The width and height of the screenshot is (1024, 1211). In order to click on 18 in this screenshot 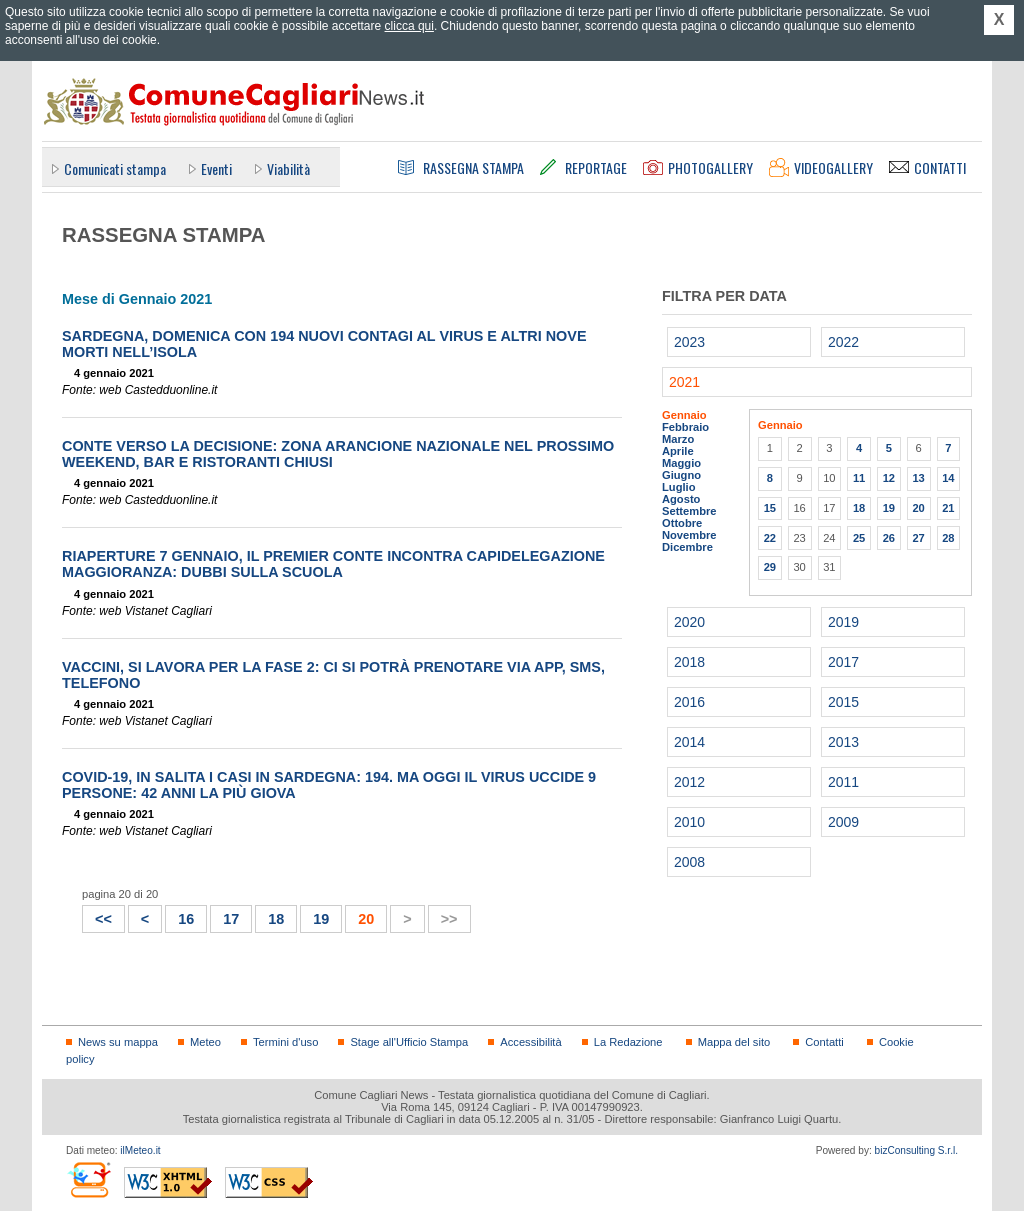, I will do `click(276, 919)`.